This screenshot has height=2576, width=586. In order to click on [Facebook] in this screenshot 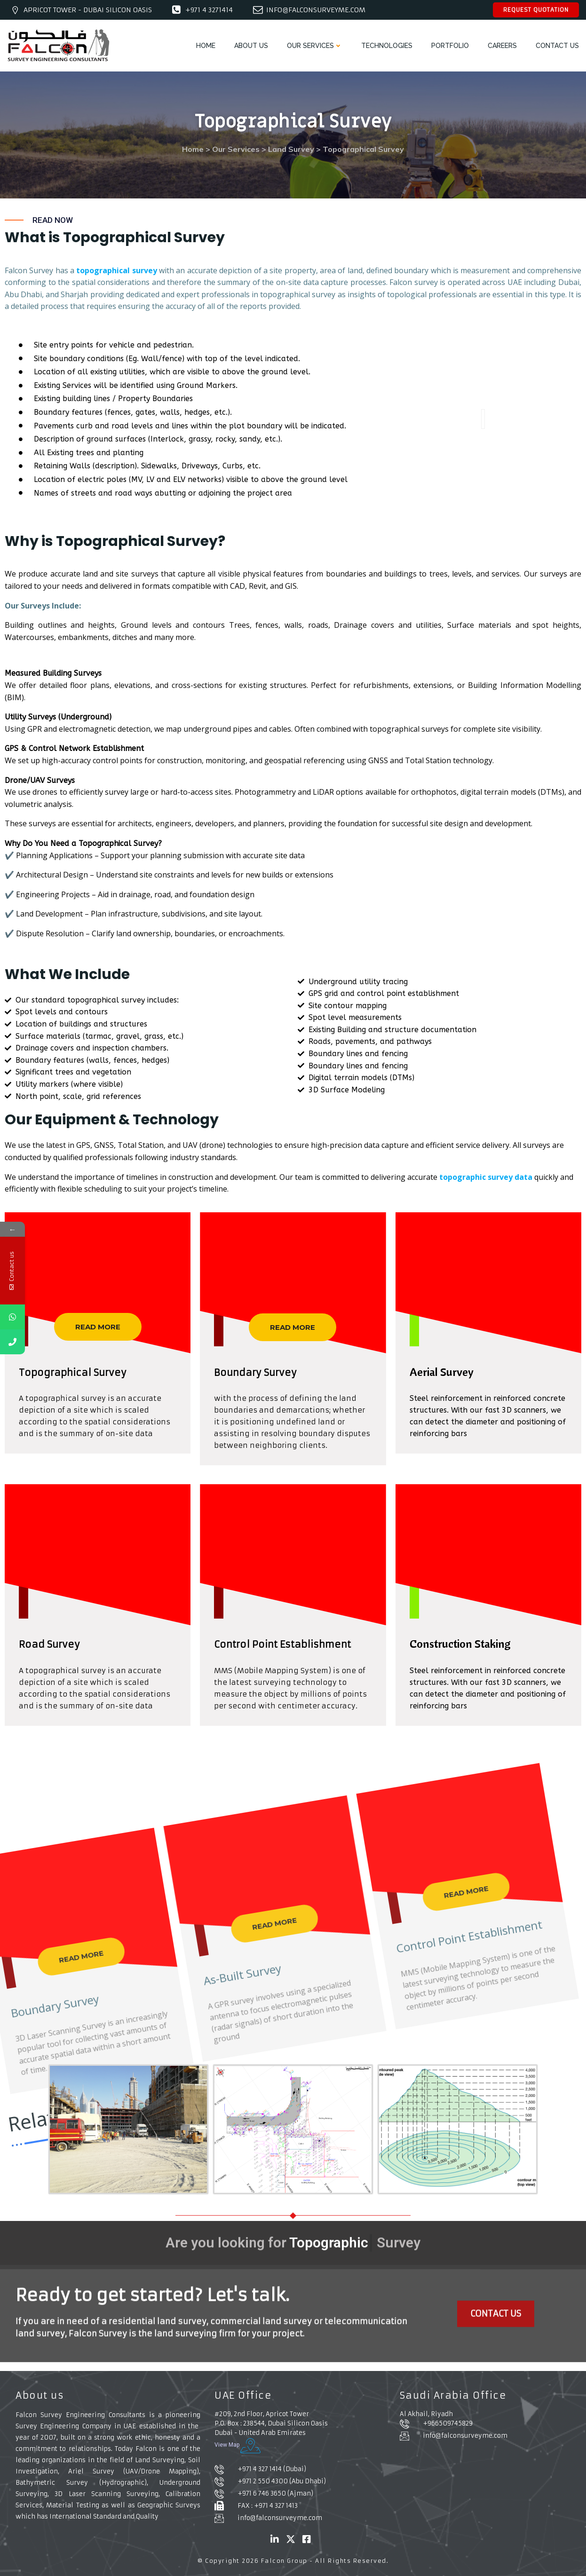, I will do `click(307, 2539)`.